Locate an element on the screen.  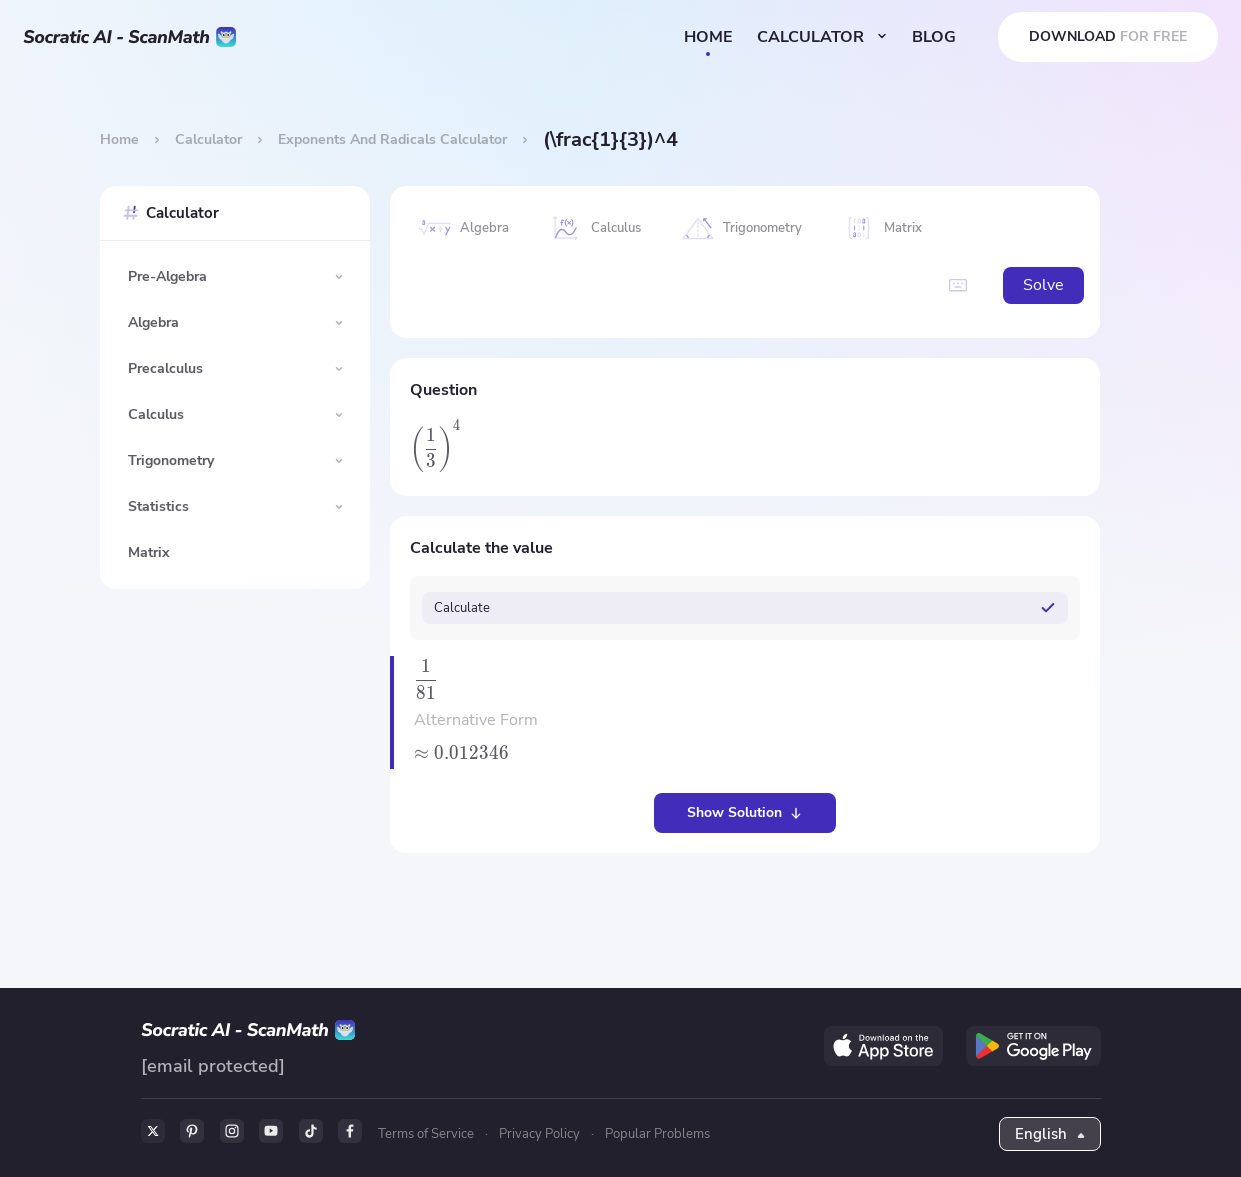
Terms of Service is located at coordinates (429, 1134).